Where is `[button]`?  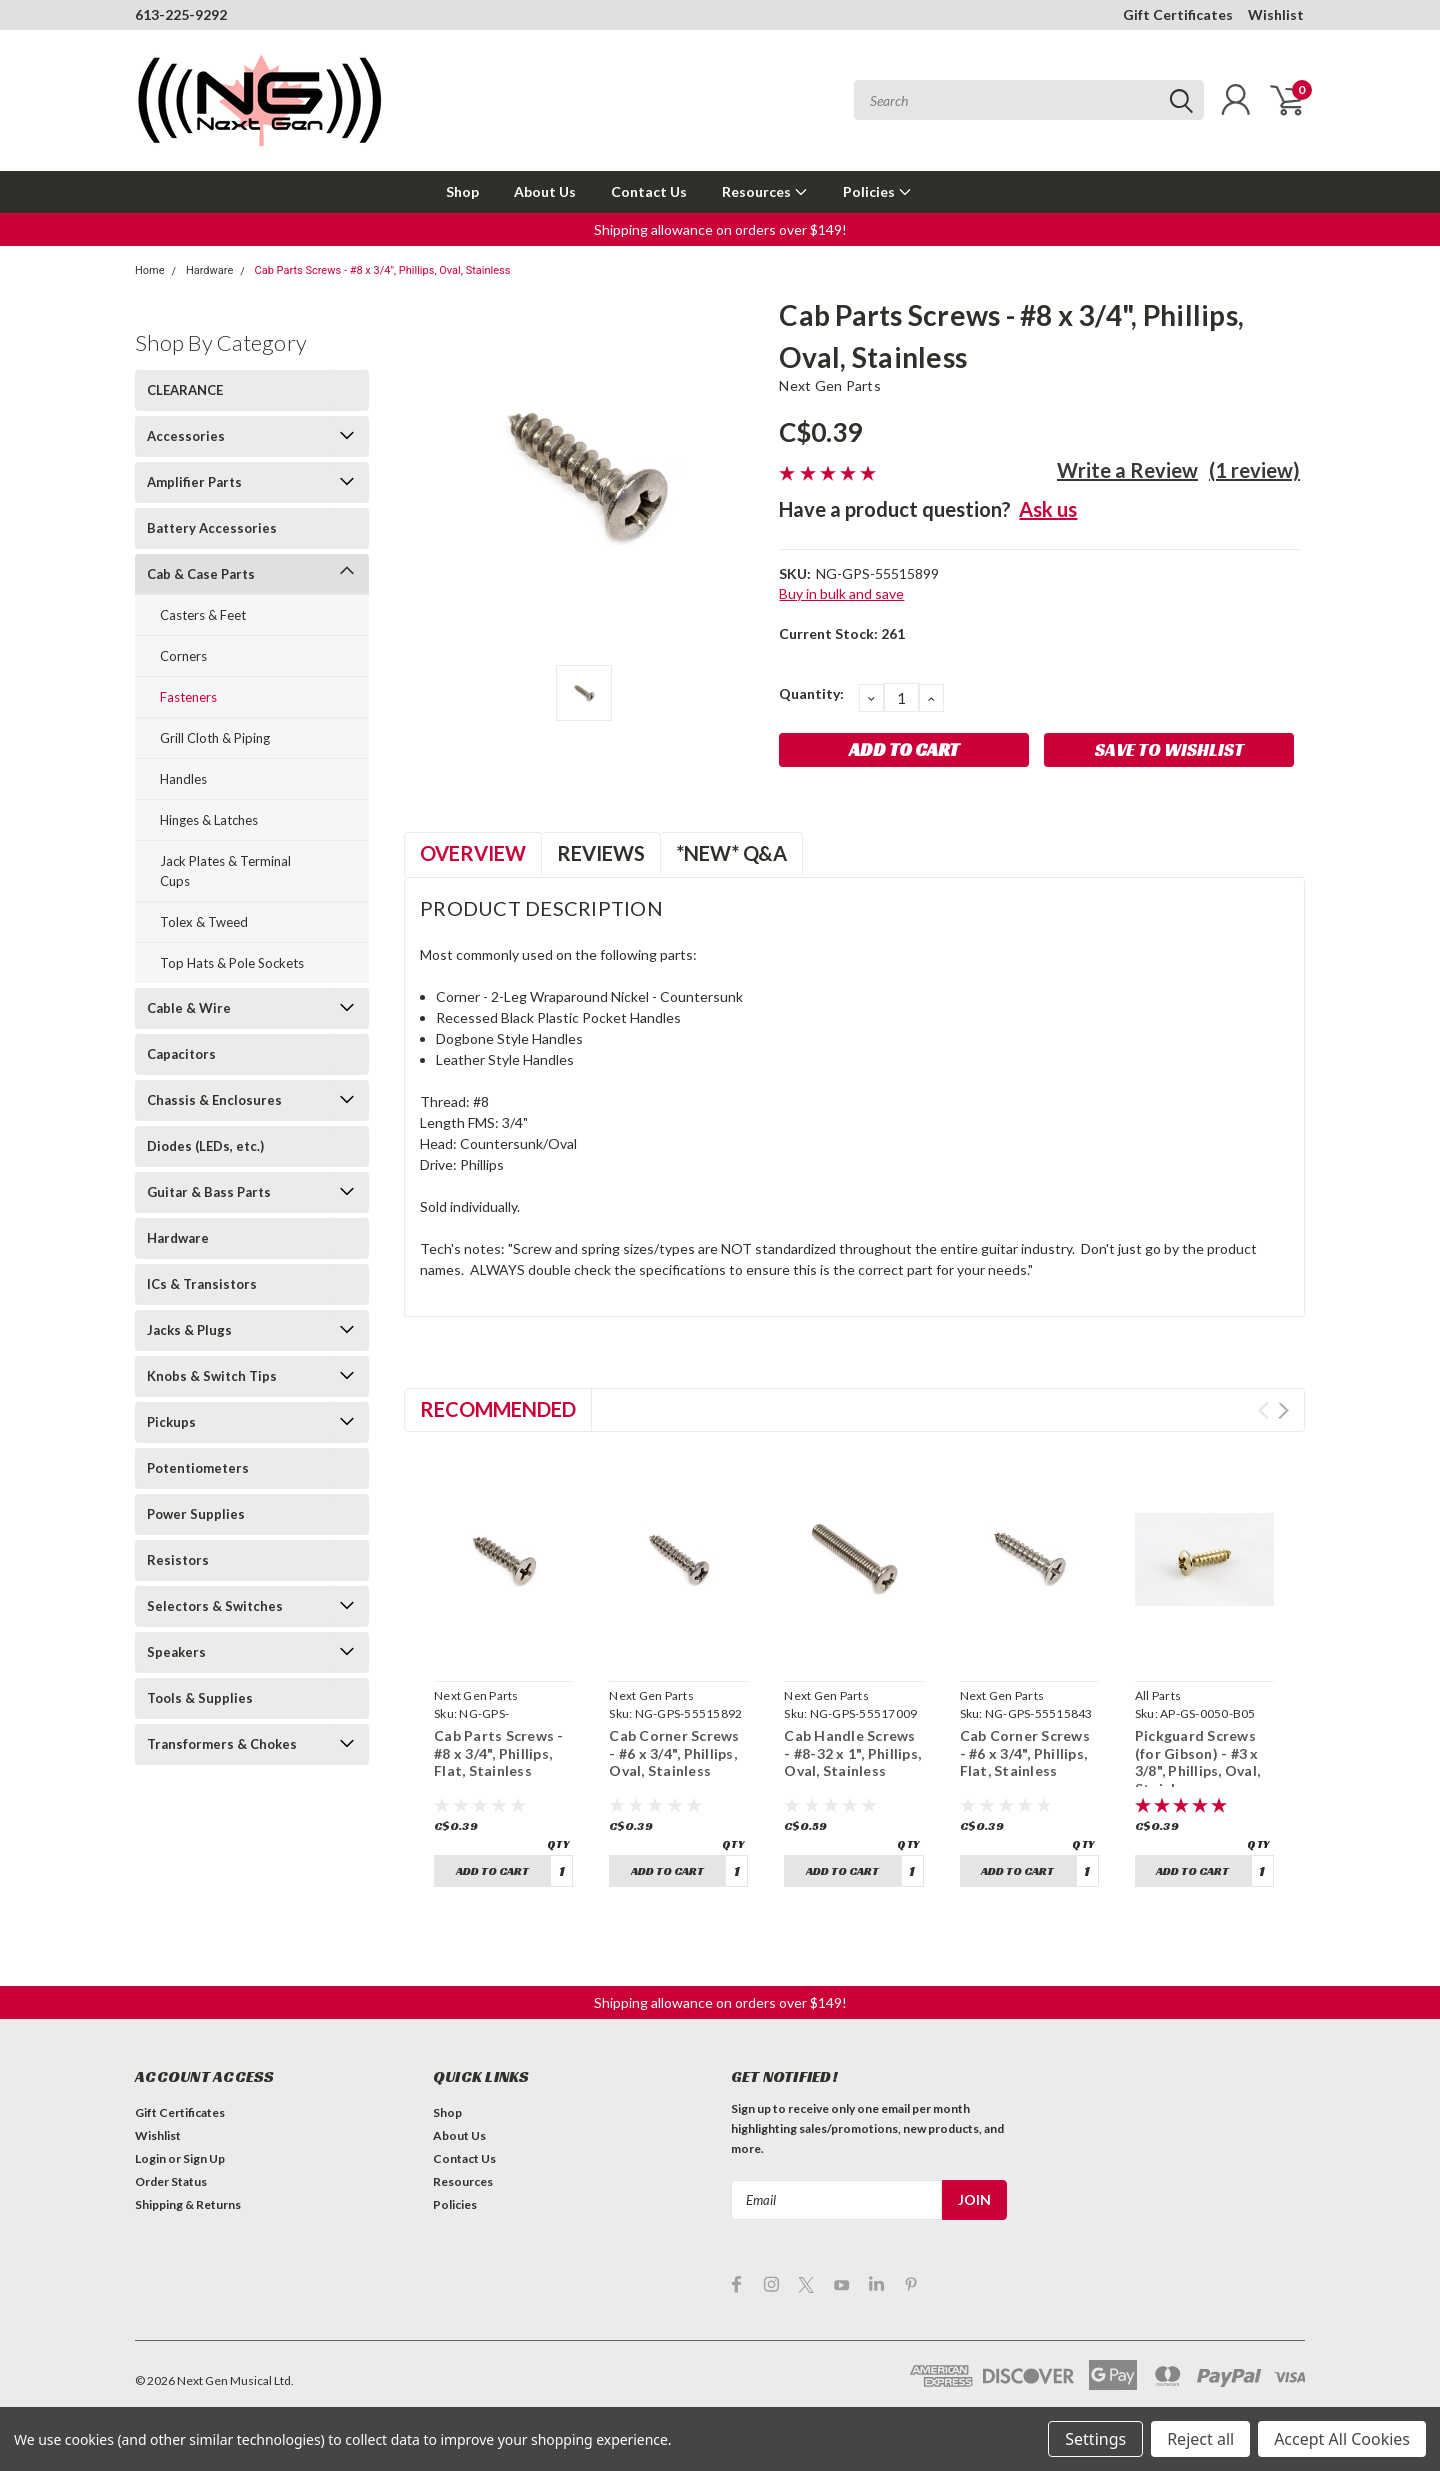 [button] is located at coordinates (720, 229).